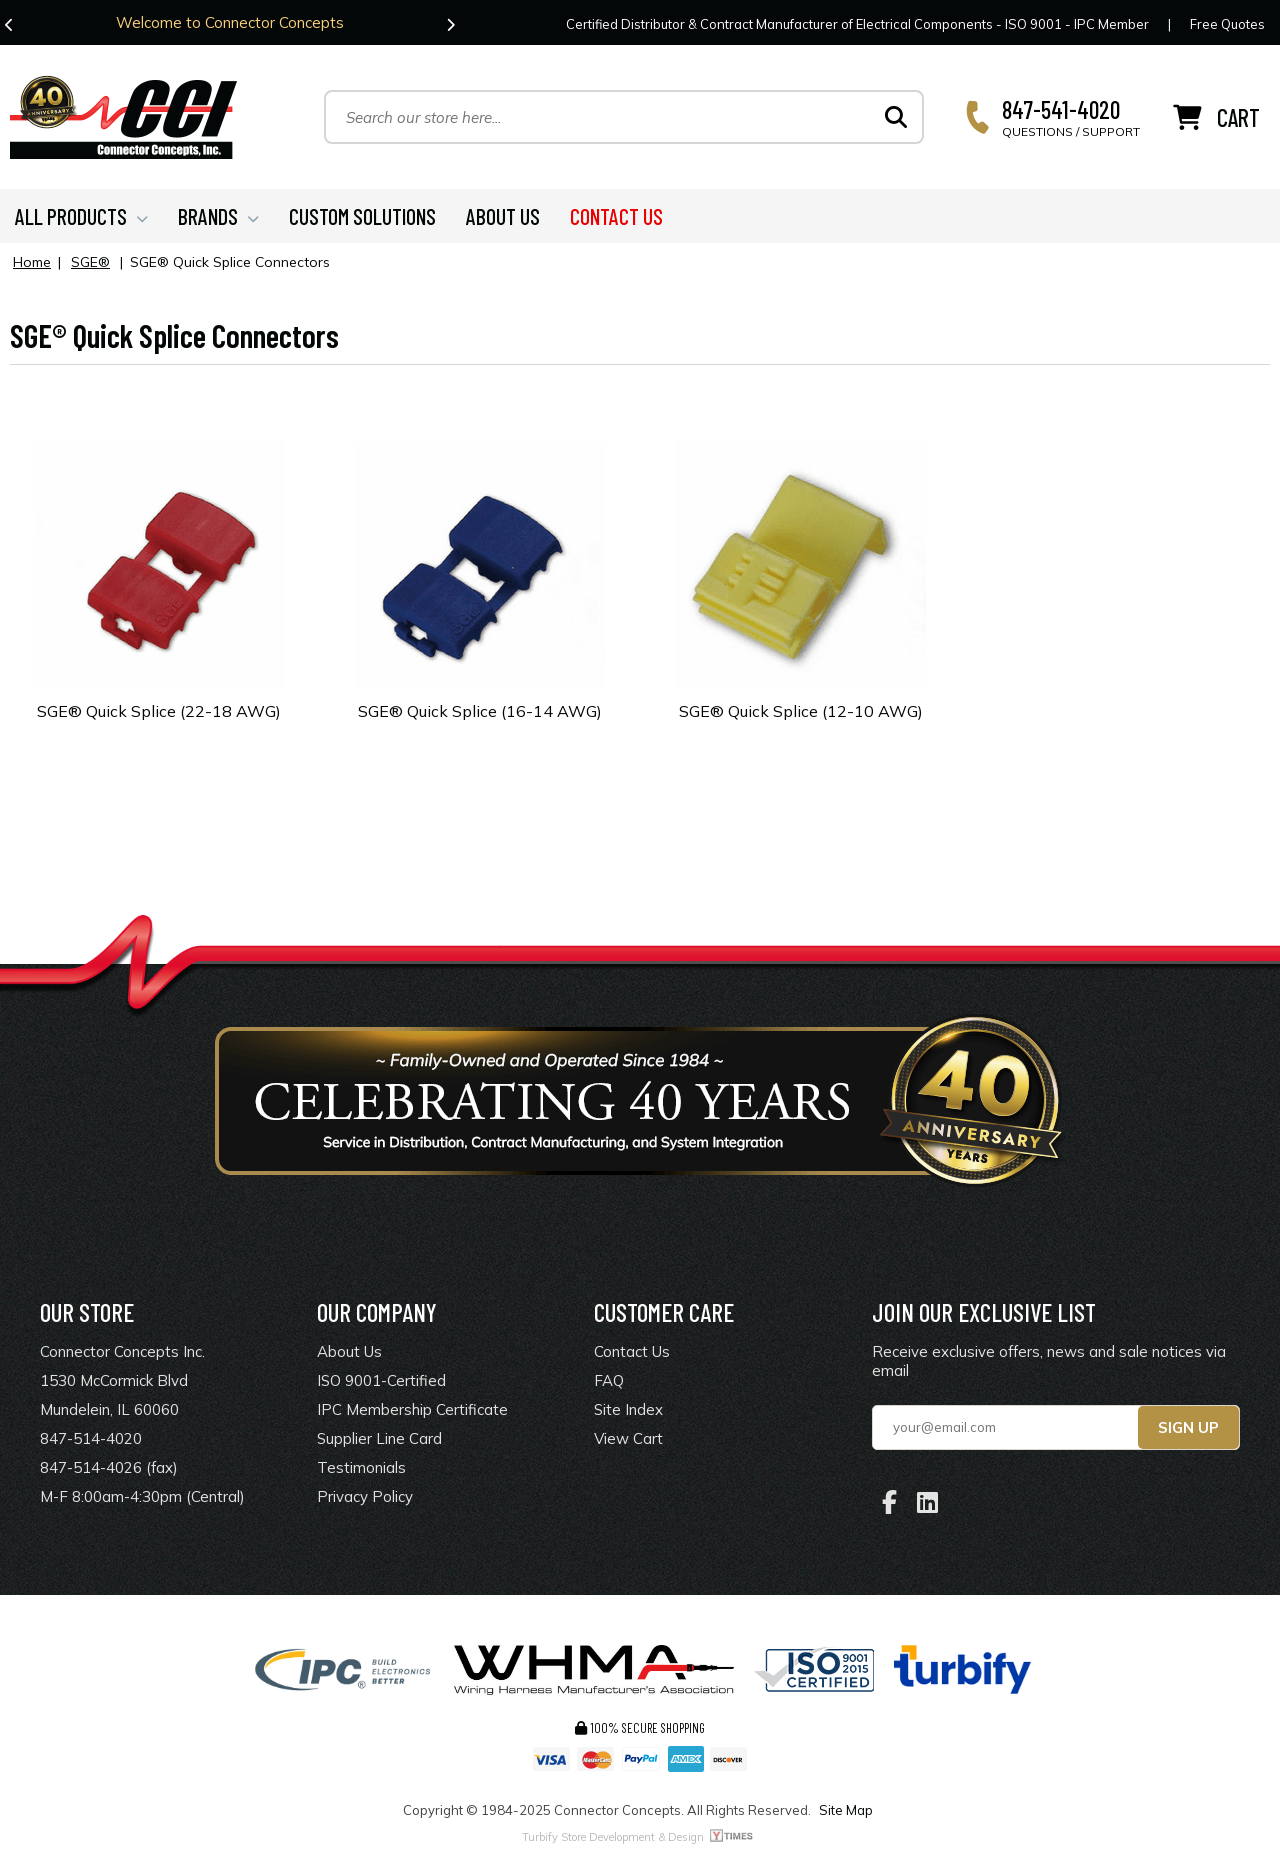 The width and height of the screenshot is (1280, 1856). I want to click on FAQ, so click(609, 1380).